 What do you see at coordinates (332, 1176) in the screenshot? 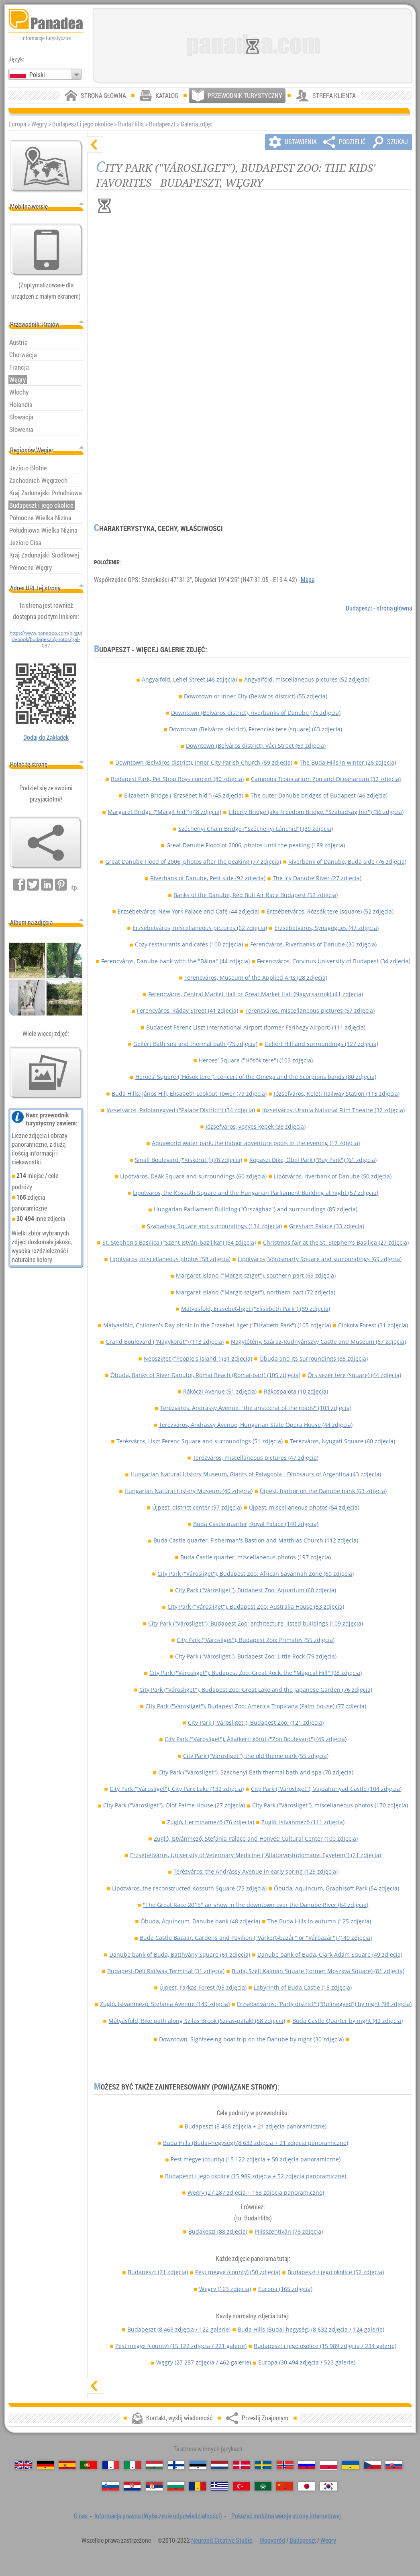
I see `Lipótváros, riverbank of Danube (50 zdjęcia)` at bounding box center [332, 1176].